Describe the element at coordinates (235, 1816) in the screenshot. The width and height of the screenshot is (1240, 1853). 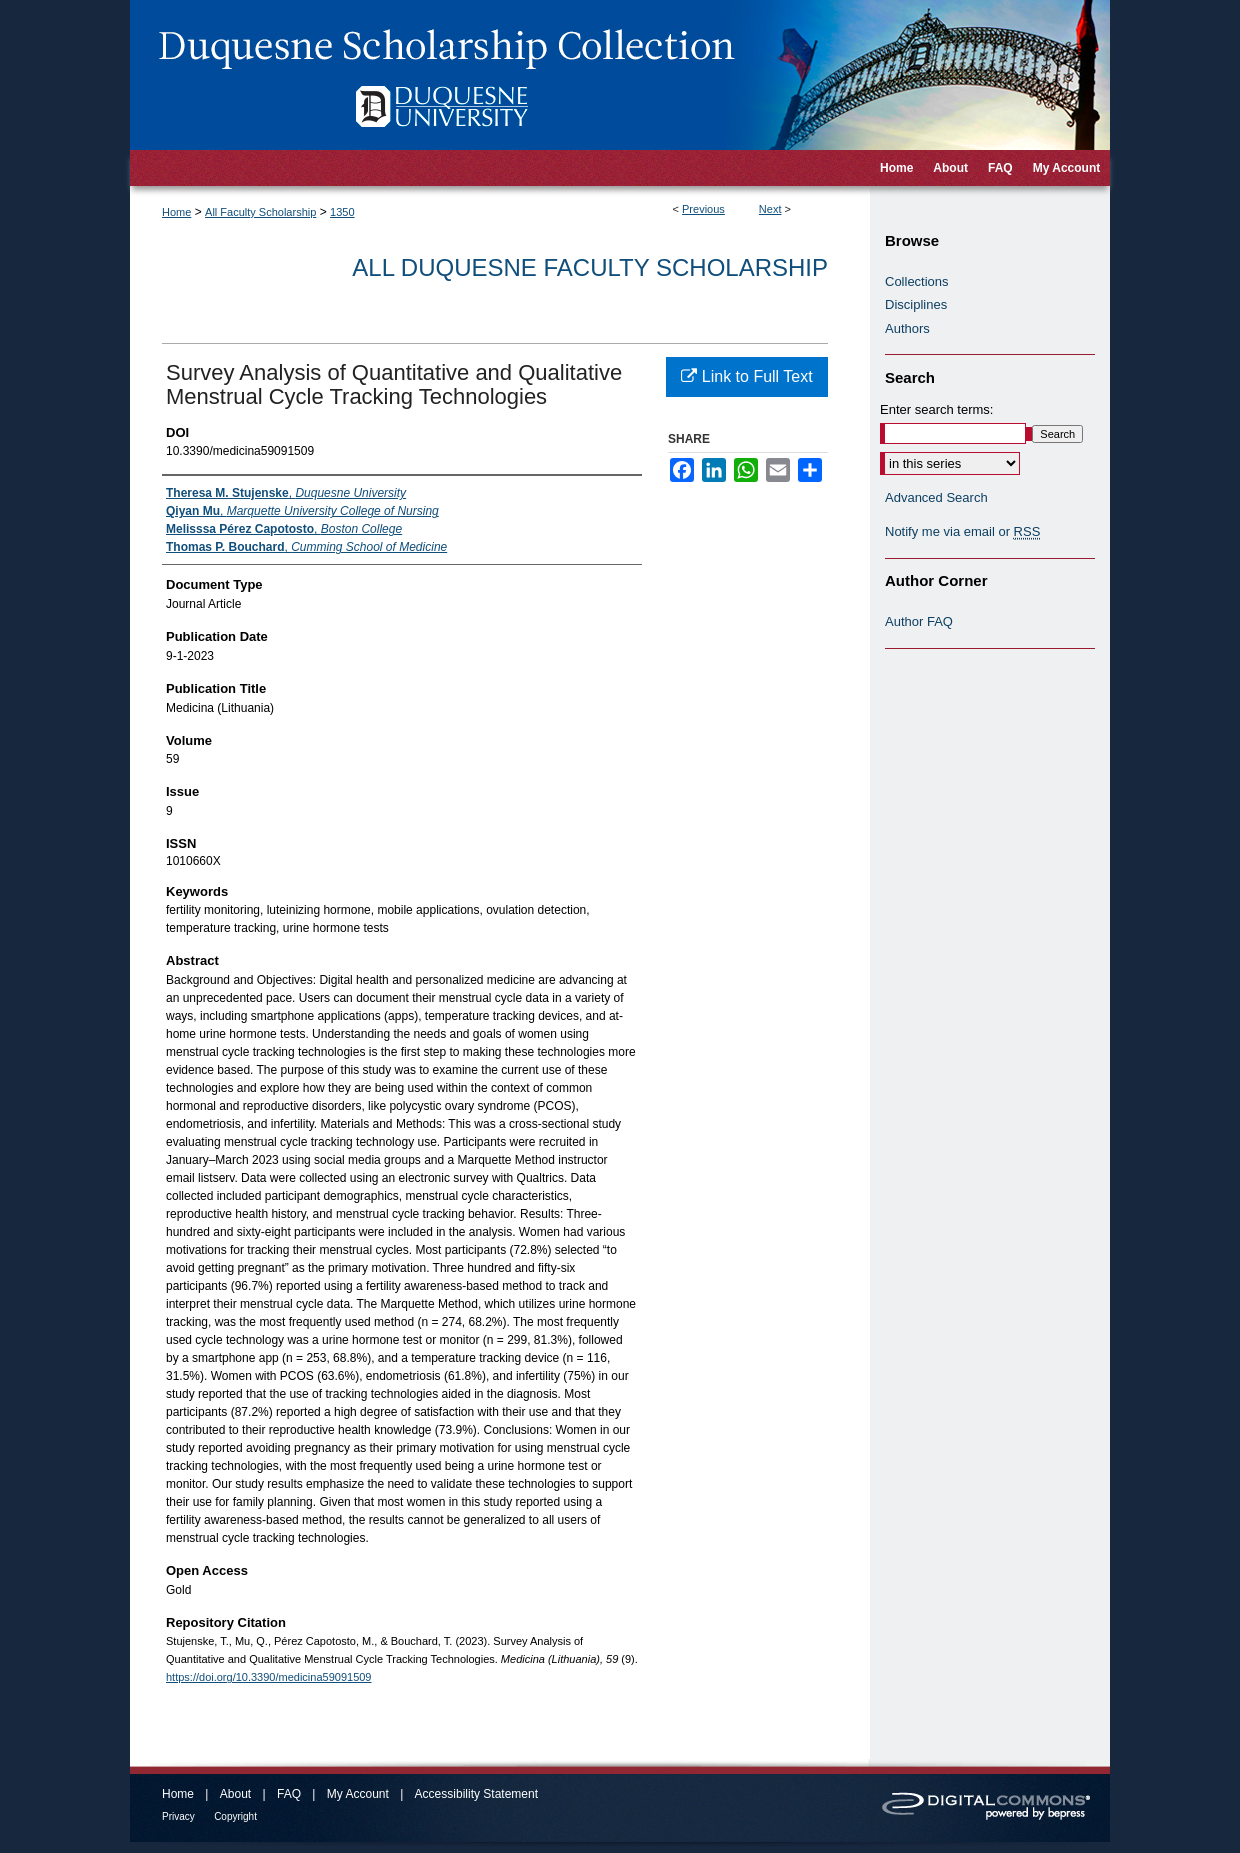
I see `Copyright` at that location.